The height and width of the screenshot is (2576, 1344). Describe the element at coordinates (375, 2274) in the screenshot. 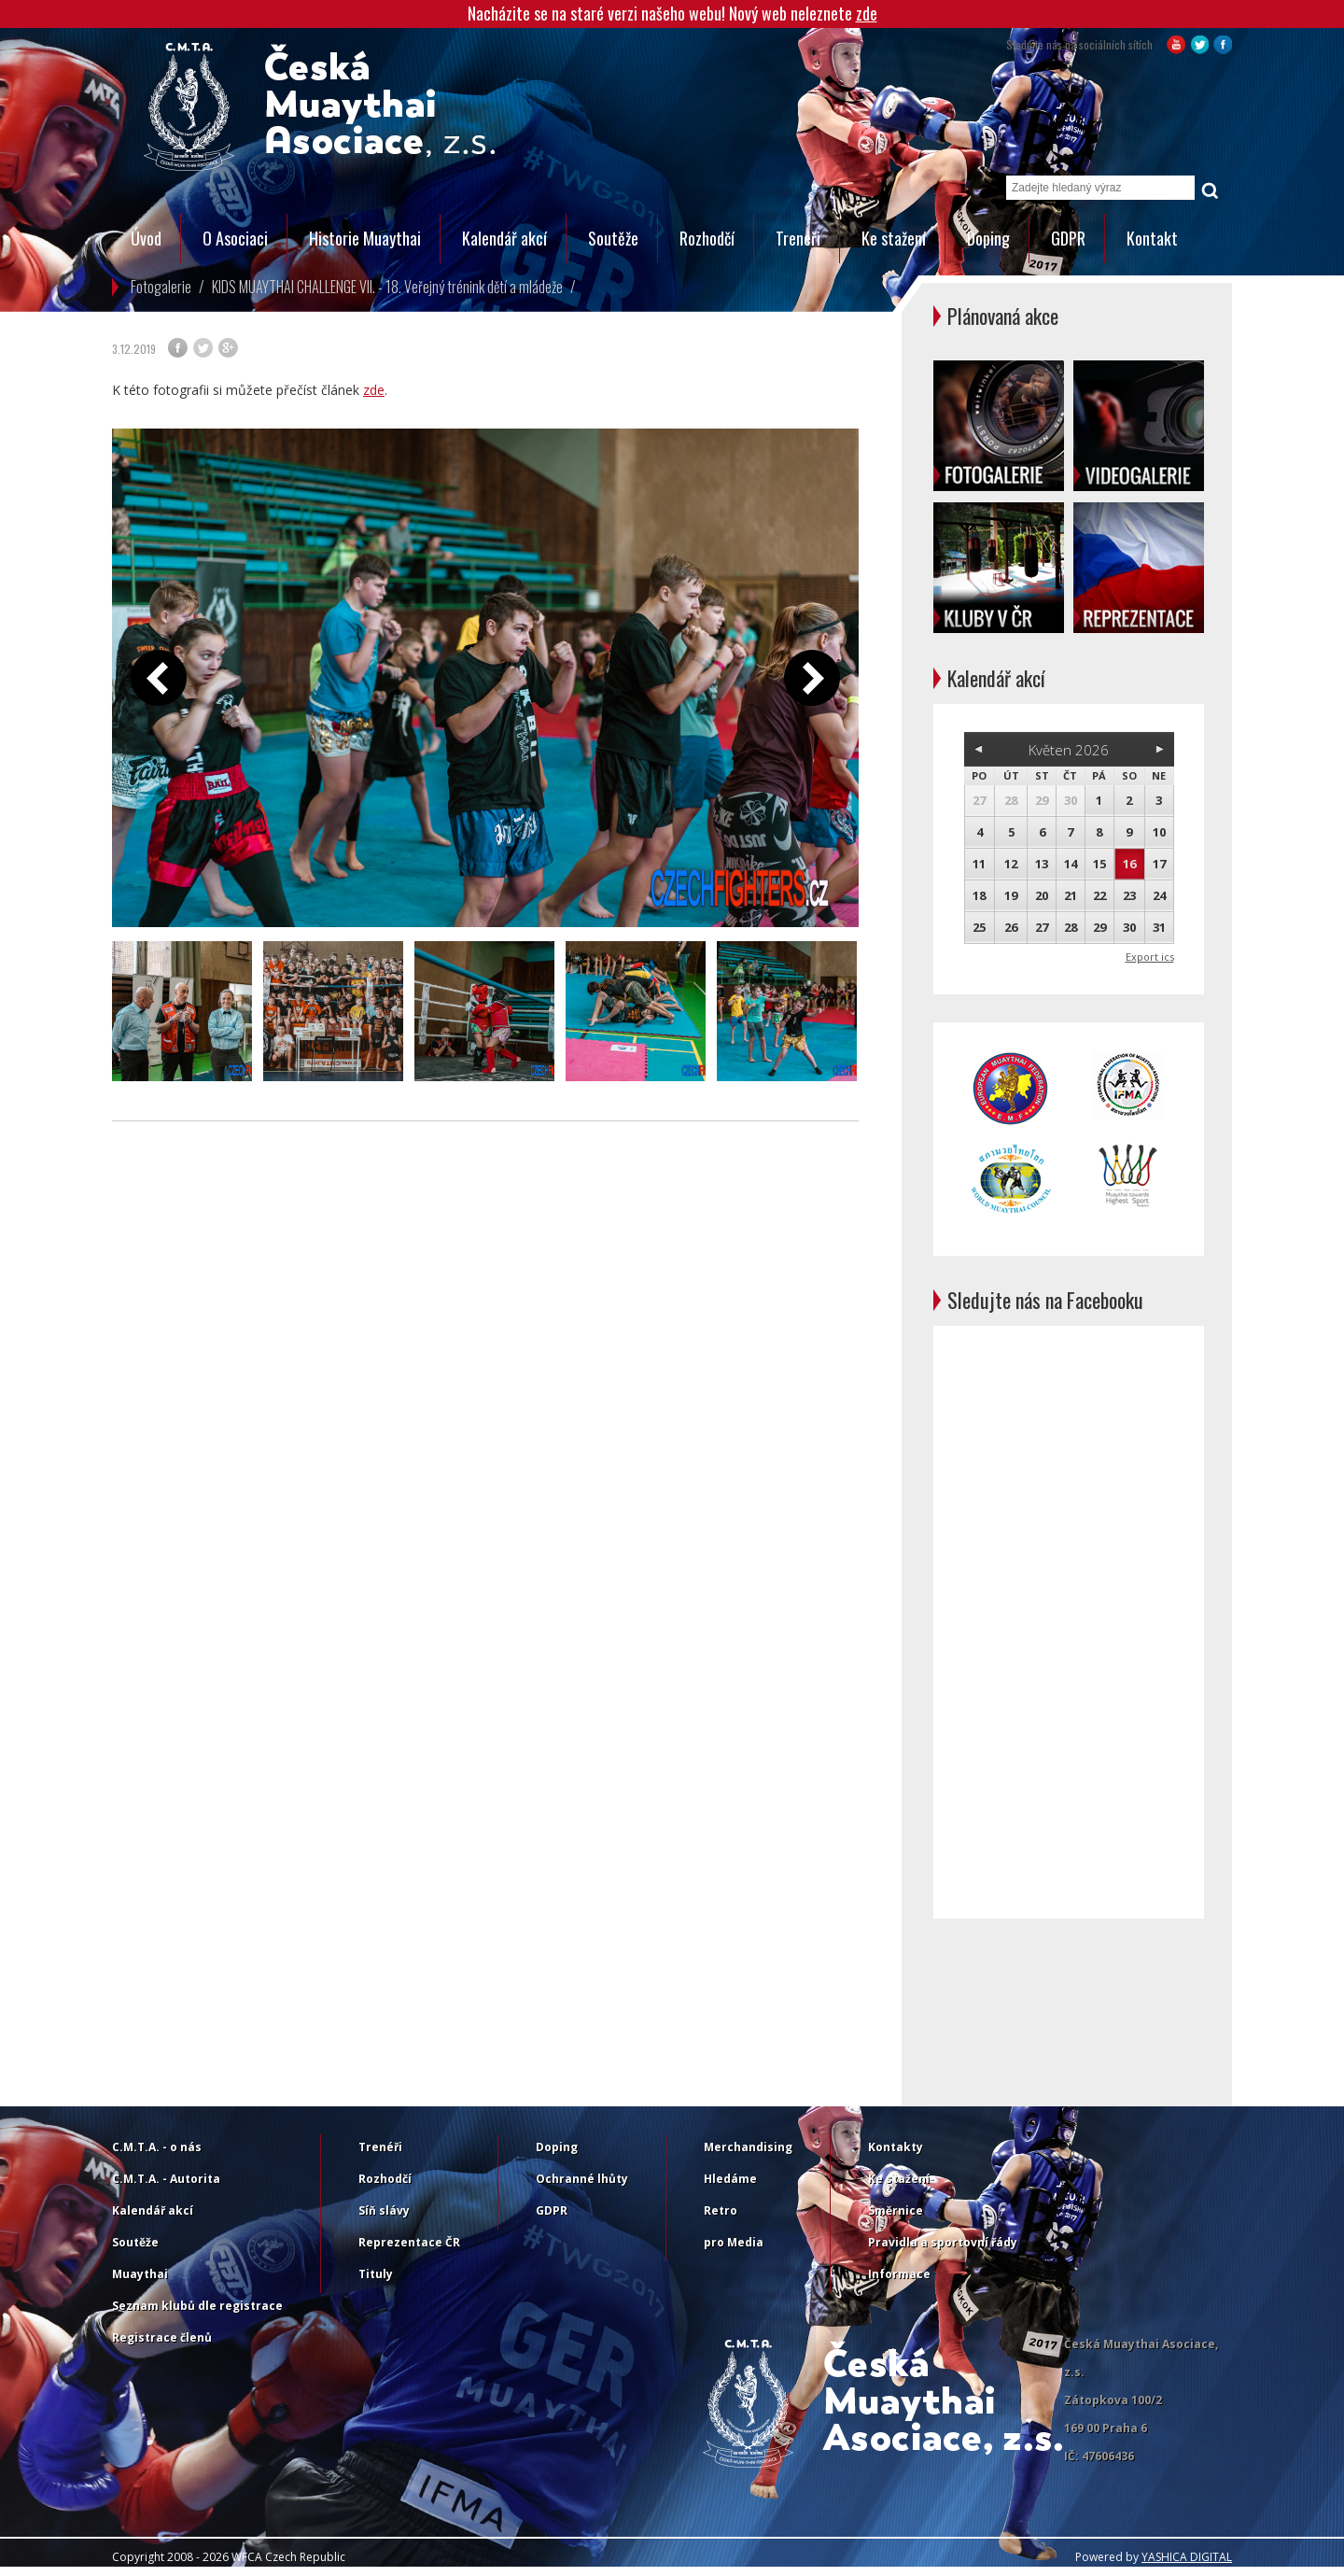

I see `Tituly` at that location.